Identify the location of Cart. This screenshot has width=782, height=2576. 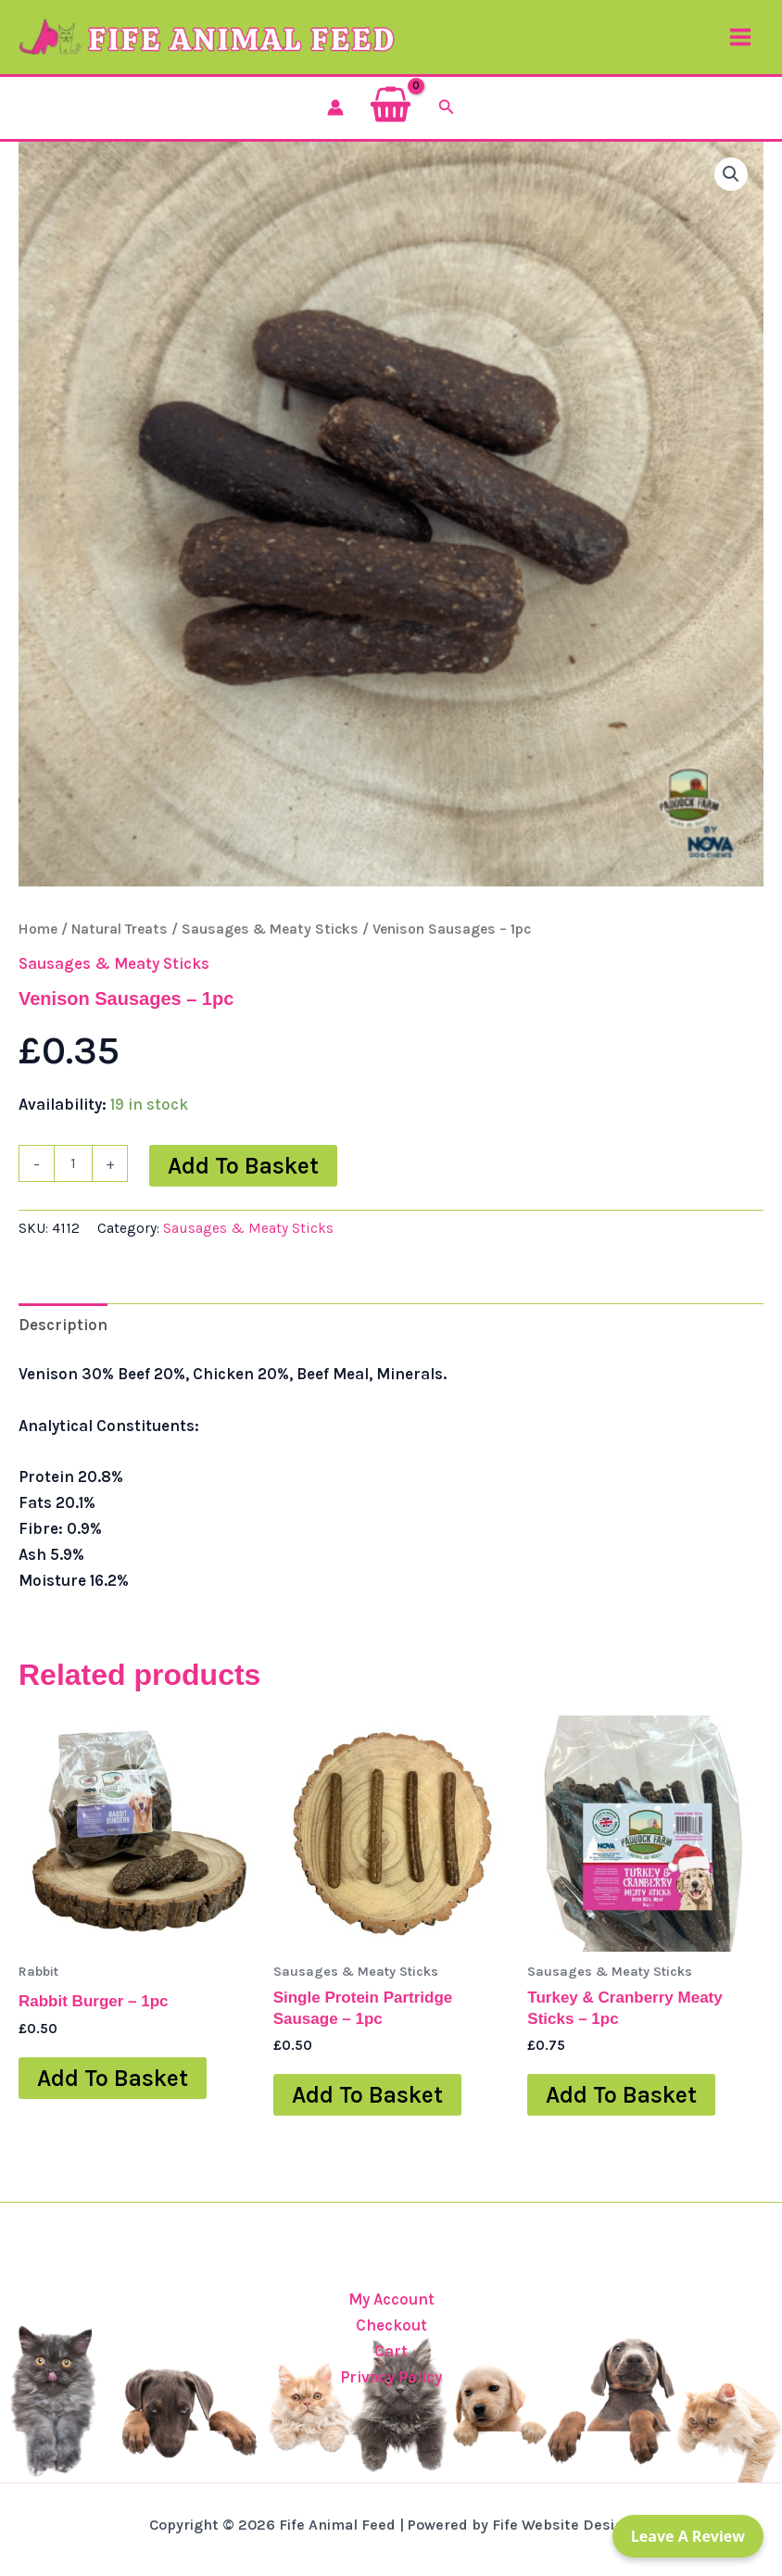
(391, 2351).